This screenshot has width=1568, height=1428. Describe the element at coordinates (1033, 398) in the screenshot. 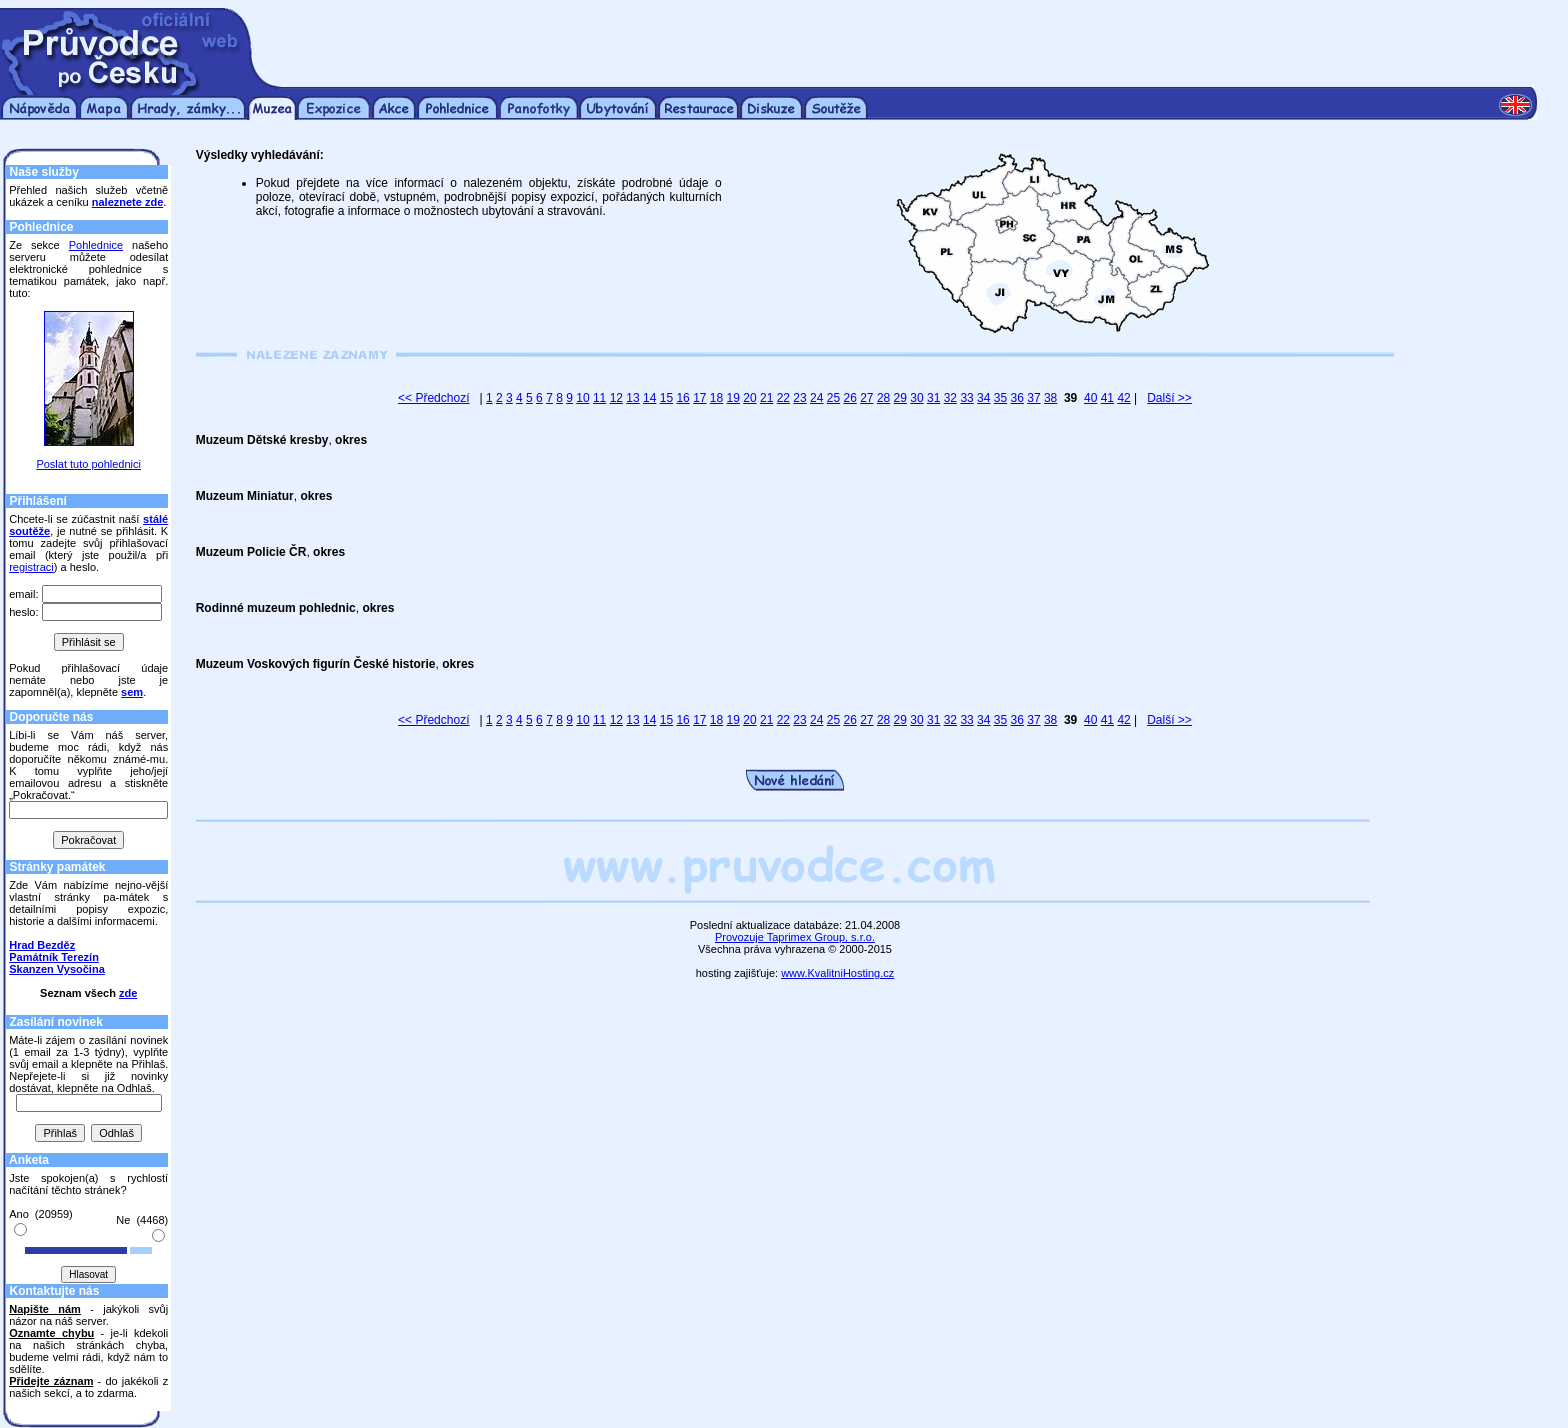

I see `37` at that location.